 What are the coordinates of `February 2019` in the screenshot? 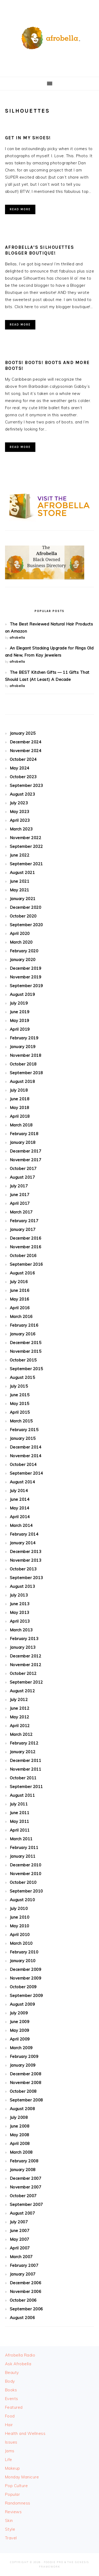 It's located at (24, 1037).